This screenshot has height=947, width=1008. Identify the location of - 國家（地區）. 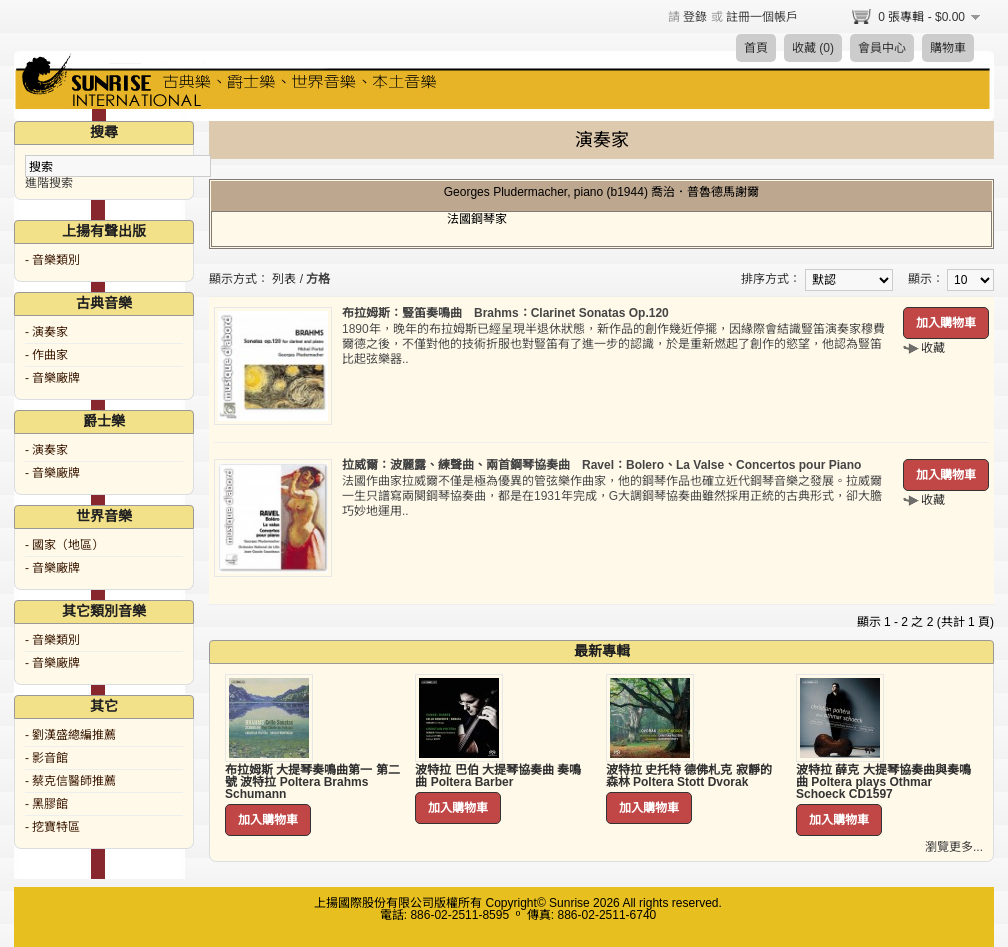
(64, 545).